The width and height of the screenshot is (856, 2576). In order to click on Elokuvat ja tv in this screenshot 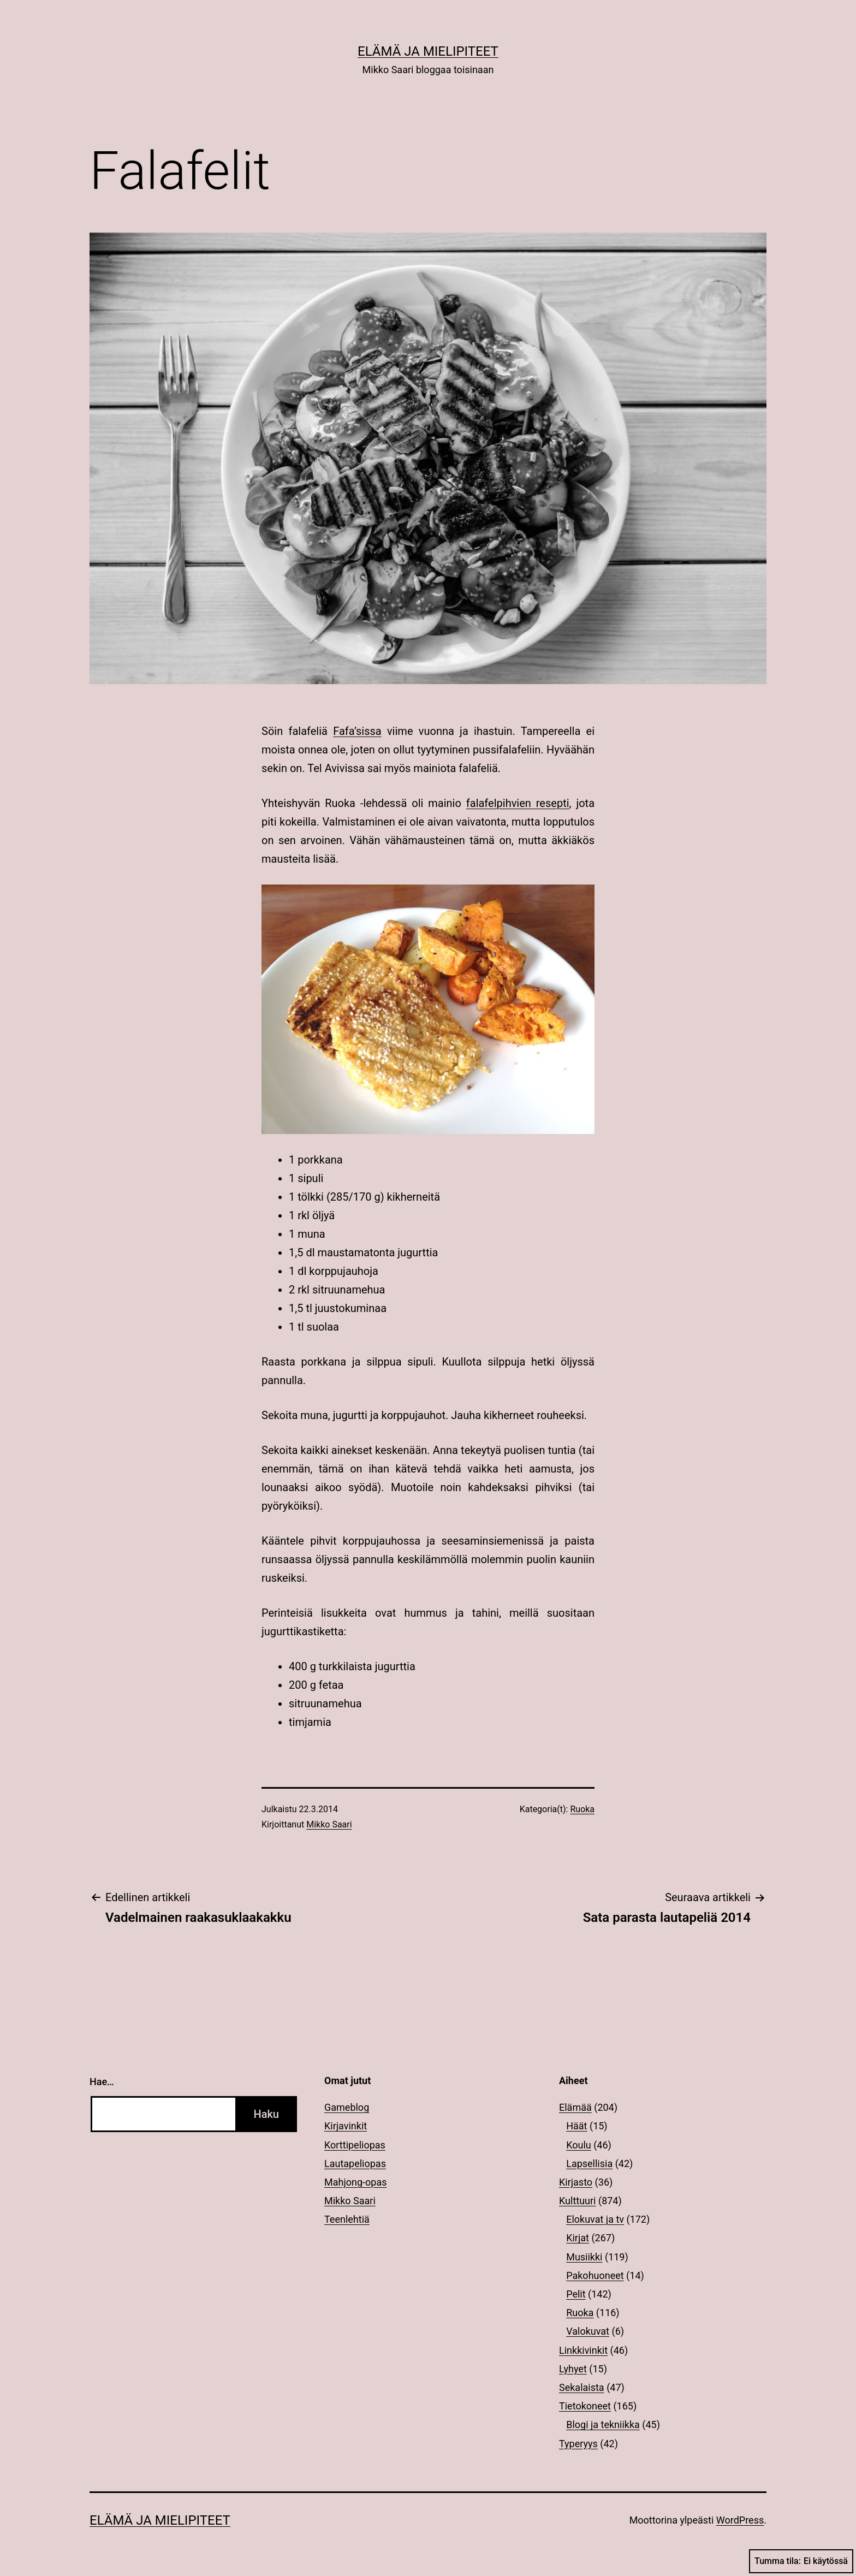, I will do `click(595, 2219)`.